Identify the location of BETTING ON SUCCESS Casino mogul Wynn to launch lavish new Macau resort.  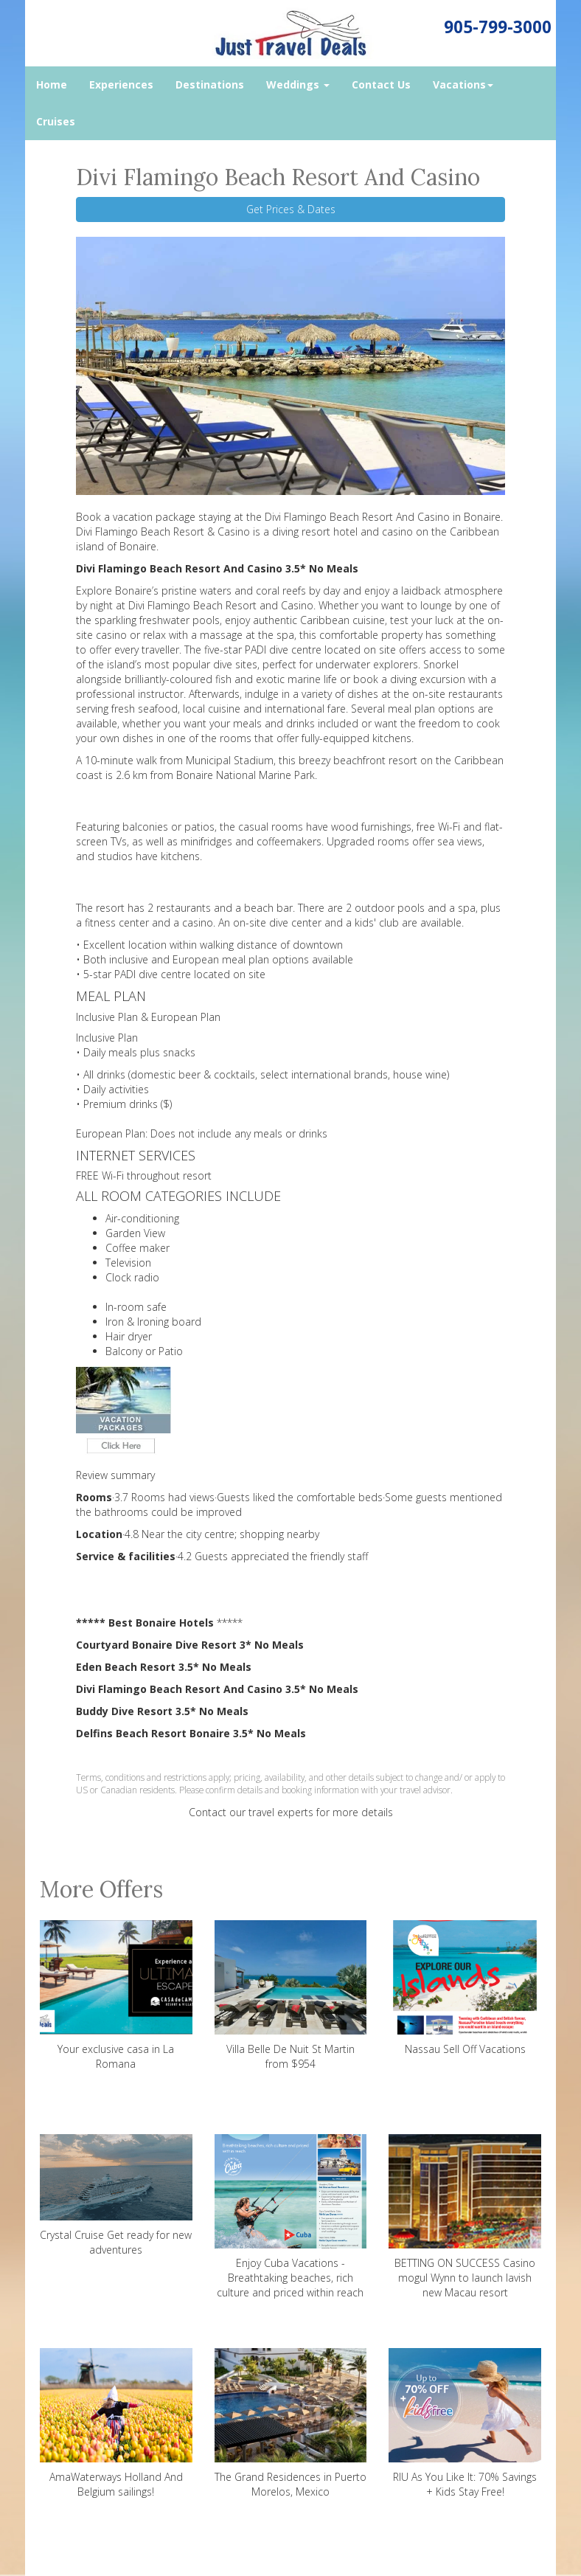
(465, 2216).